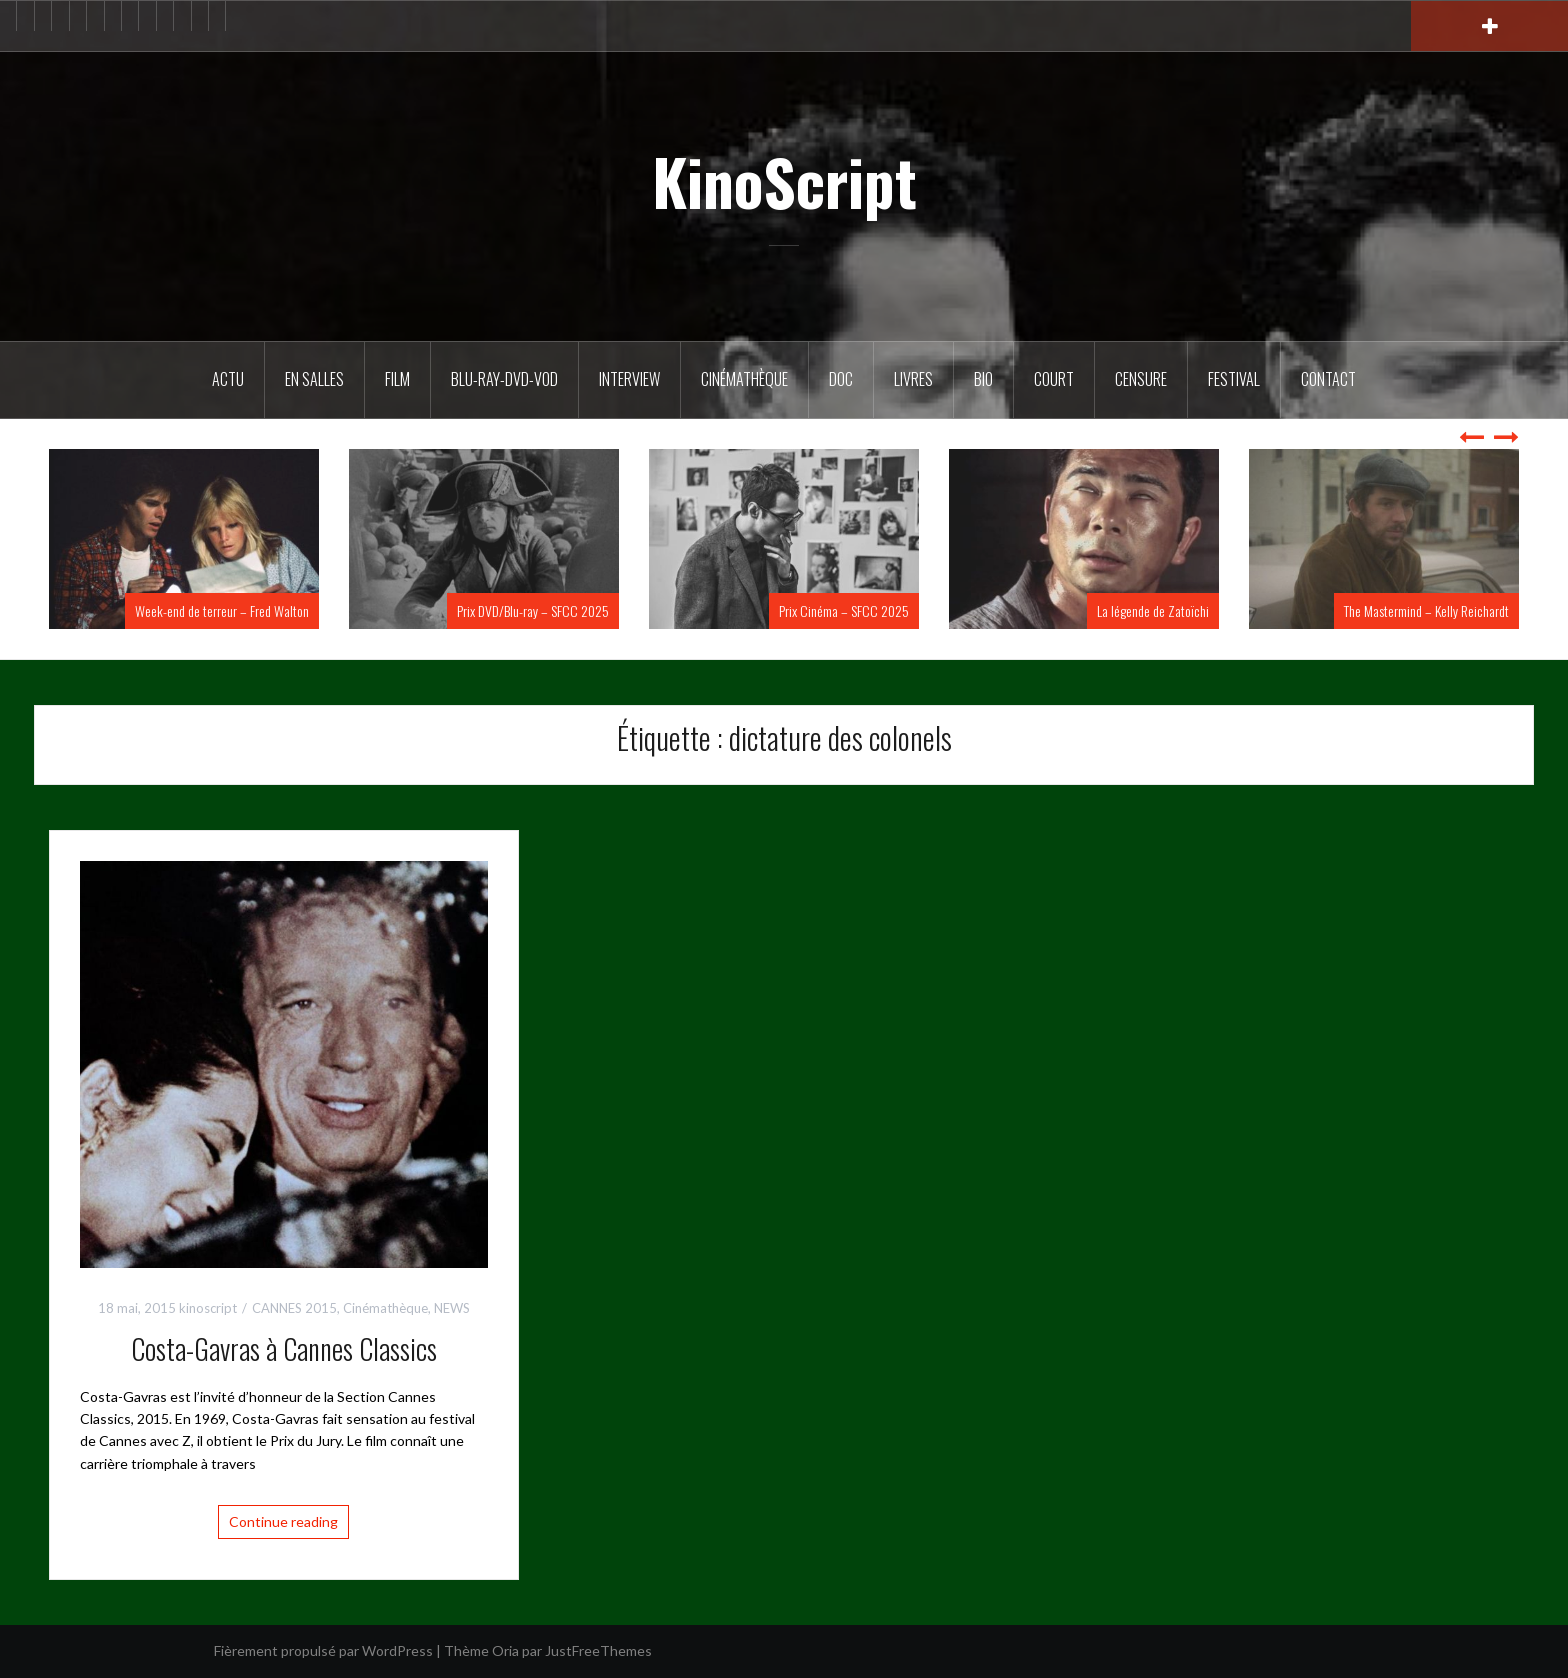 The height and width of the screenshot is (1678, 1568). What do you see at coordinates (983, 379) in the screenshot?
I see `BIO` at bounding box center [983, 379].